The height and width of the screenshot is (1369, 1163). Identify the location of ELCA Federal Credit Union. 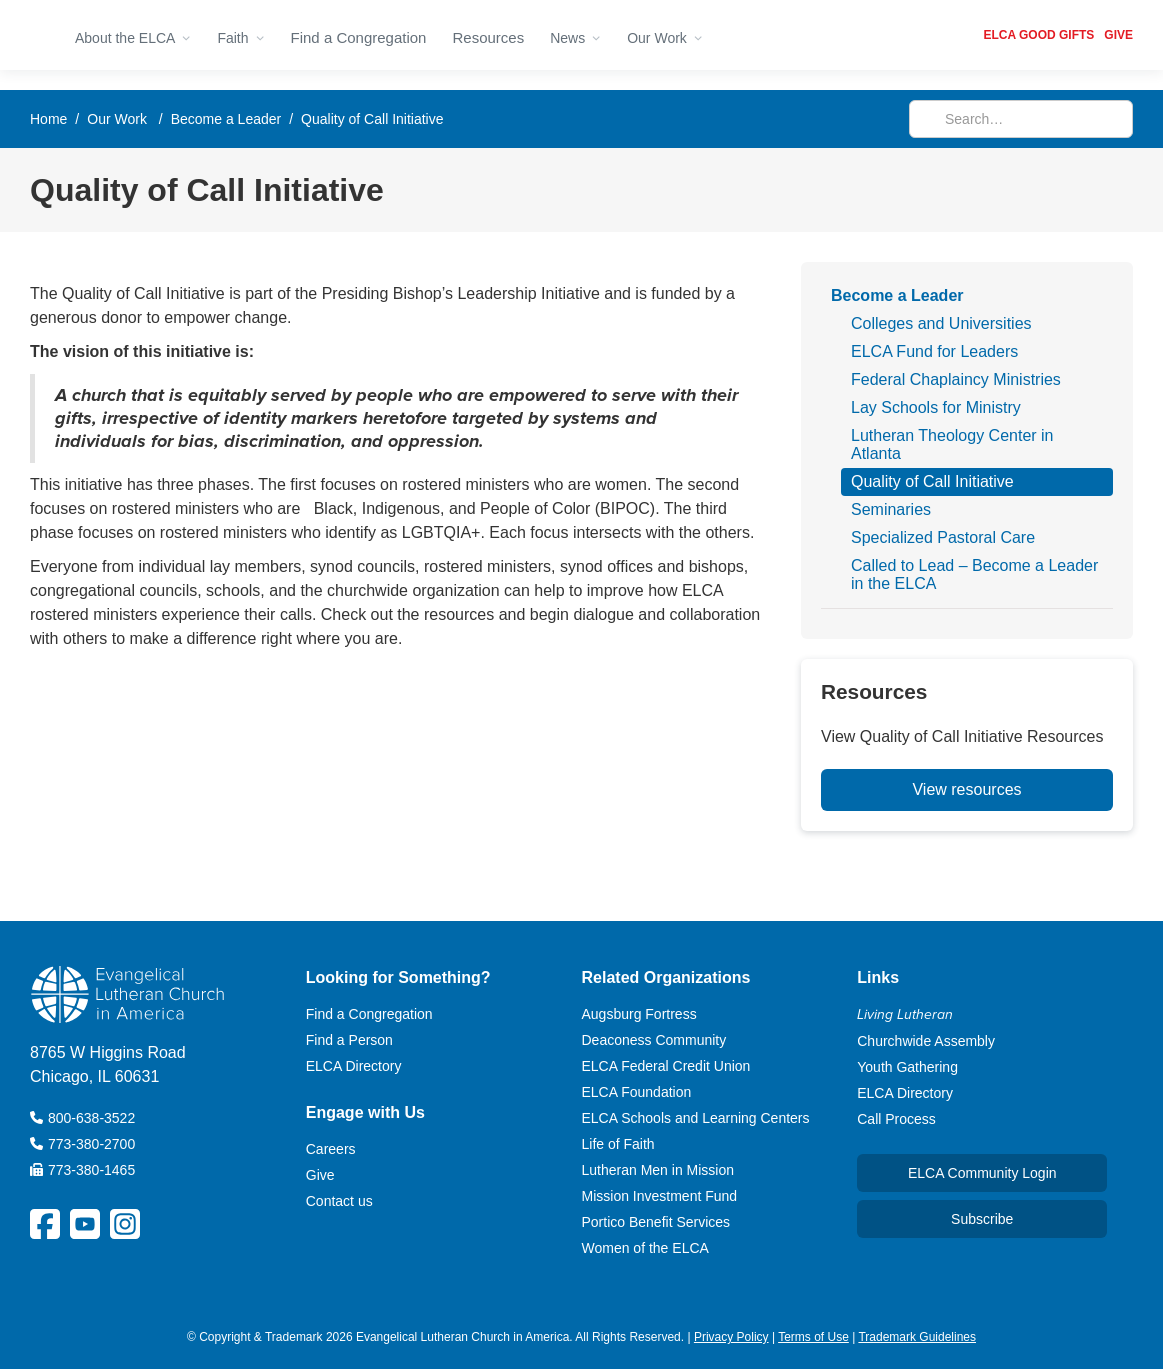
(666, 1066).